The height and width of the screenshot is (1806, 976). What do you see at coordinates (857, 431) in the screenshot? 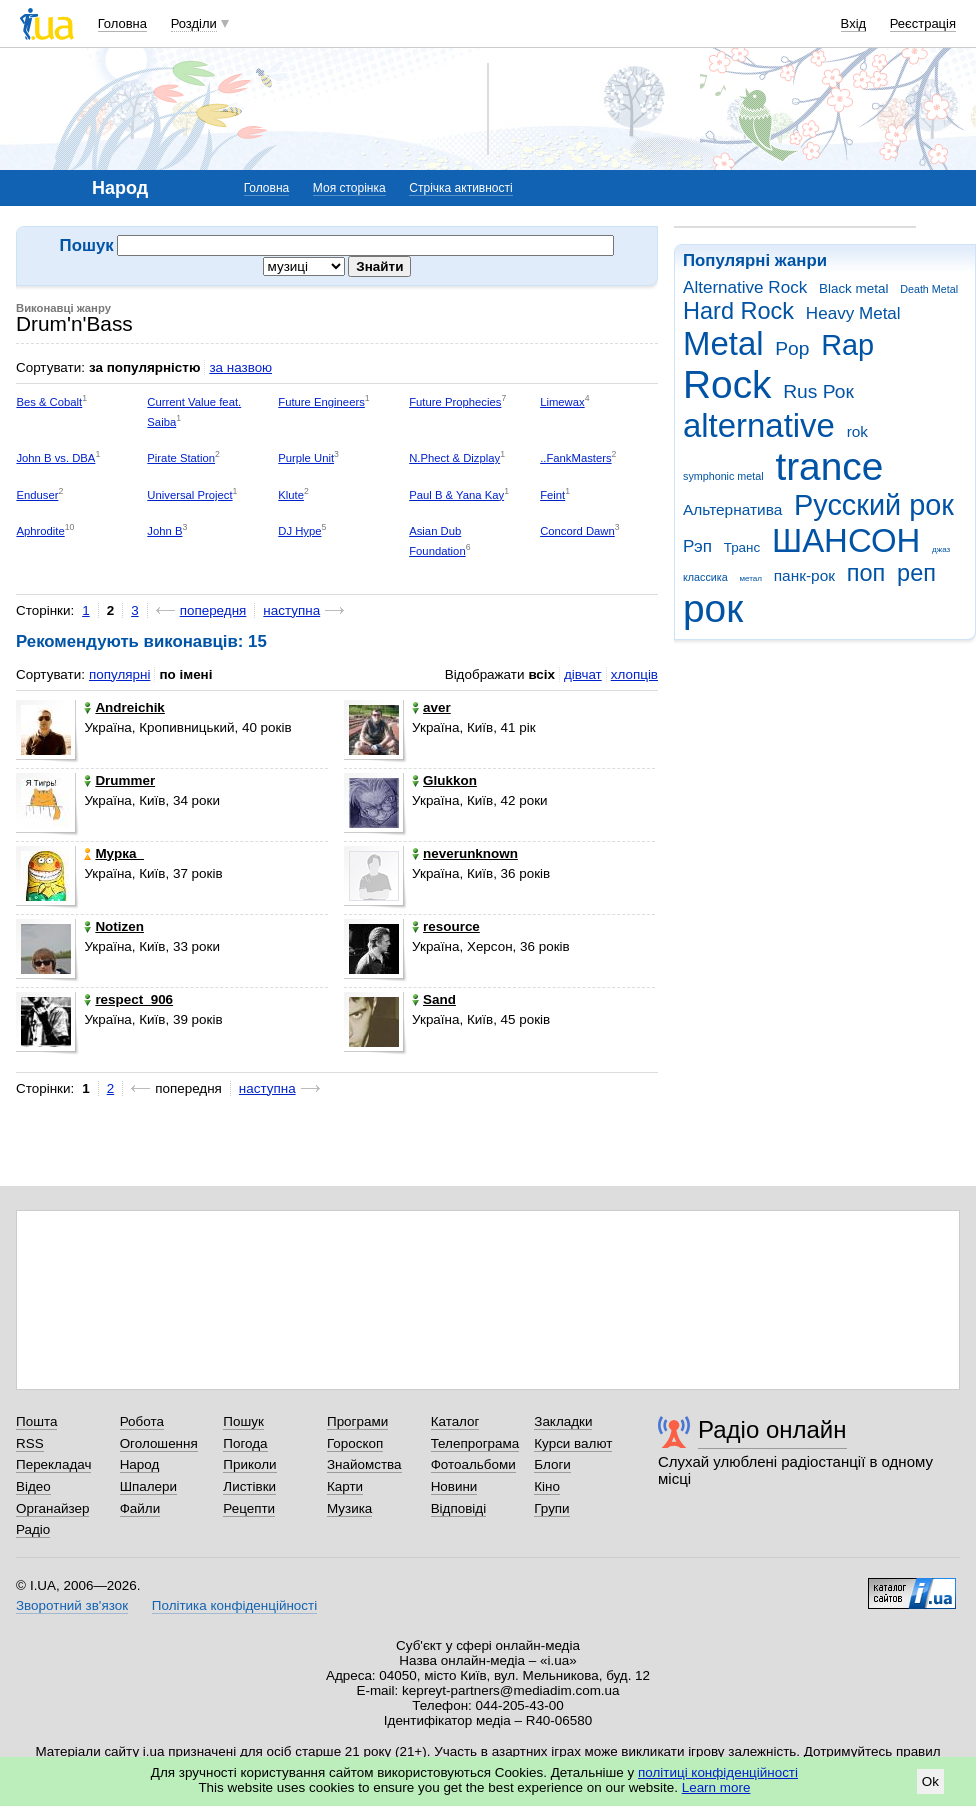
I see `rok` at bounding box center [857, 431].